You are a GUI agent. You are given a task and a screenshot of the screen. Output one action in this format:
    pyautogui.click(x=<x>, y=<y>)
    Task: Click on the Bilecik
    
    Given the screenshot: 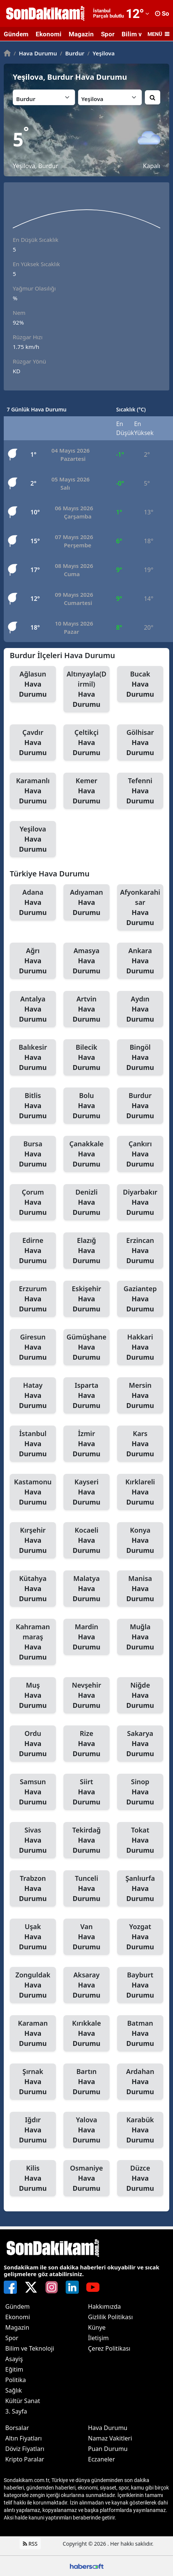 What is the action you would take?
    pyautogui.click(x=86, y=1058)
    